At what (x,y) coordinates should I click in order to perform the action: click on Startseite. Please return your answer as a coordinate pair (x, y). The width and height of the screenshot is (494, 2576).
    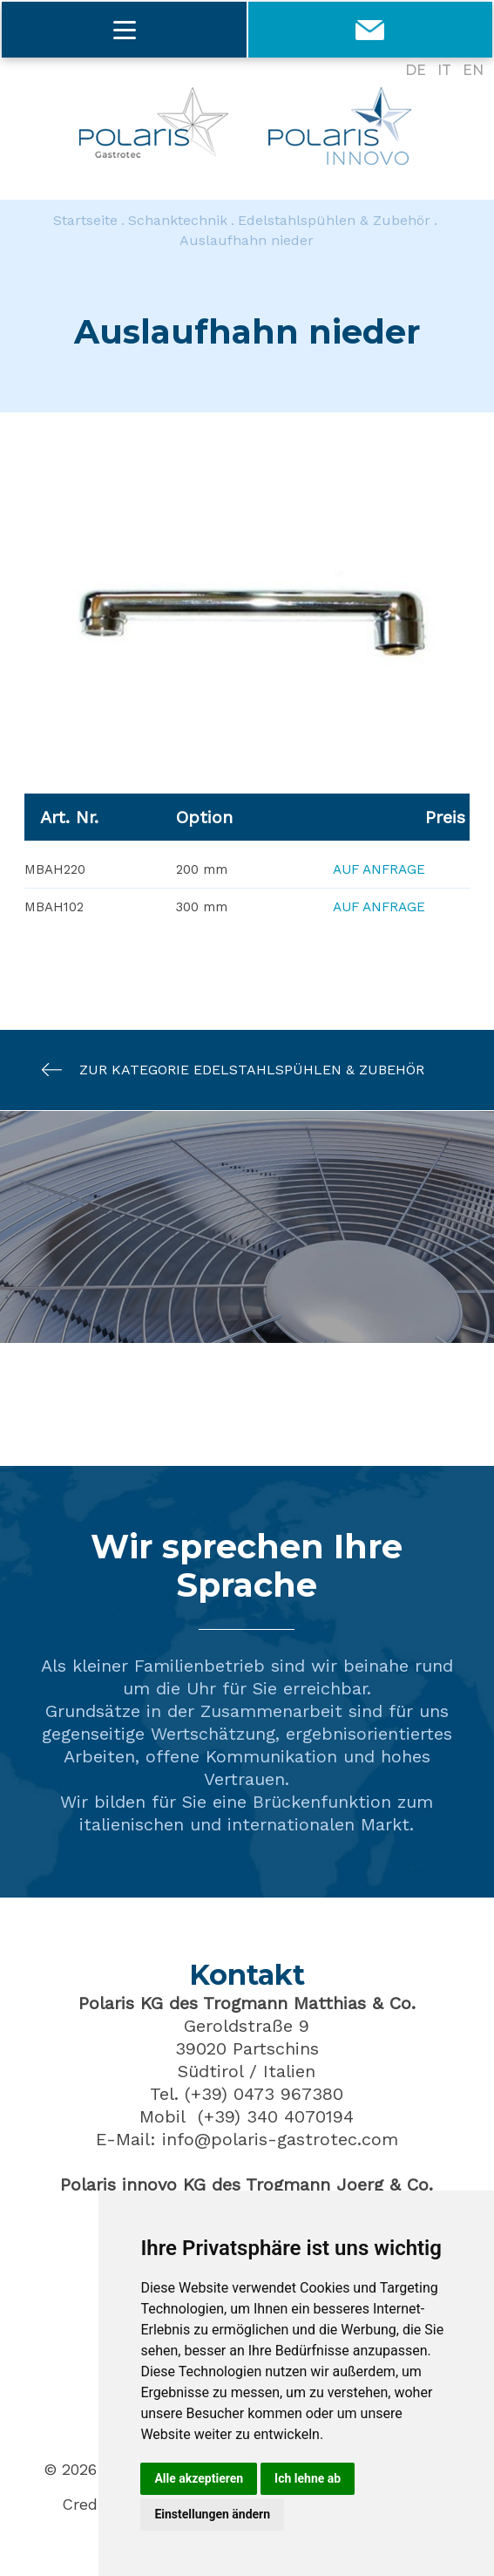
    Looking at the image, I should click on (85, 221).